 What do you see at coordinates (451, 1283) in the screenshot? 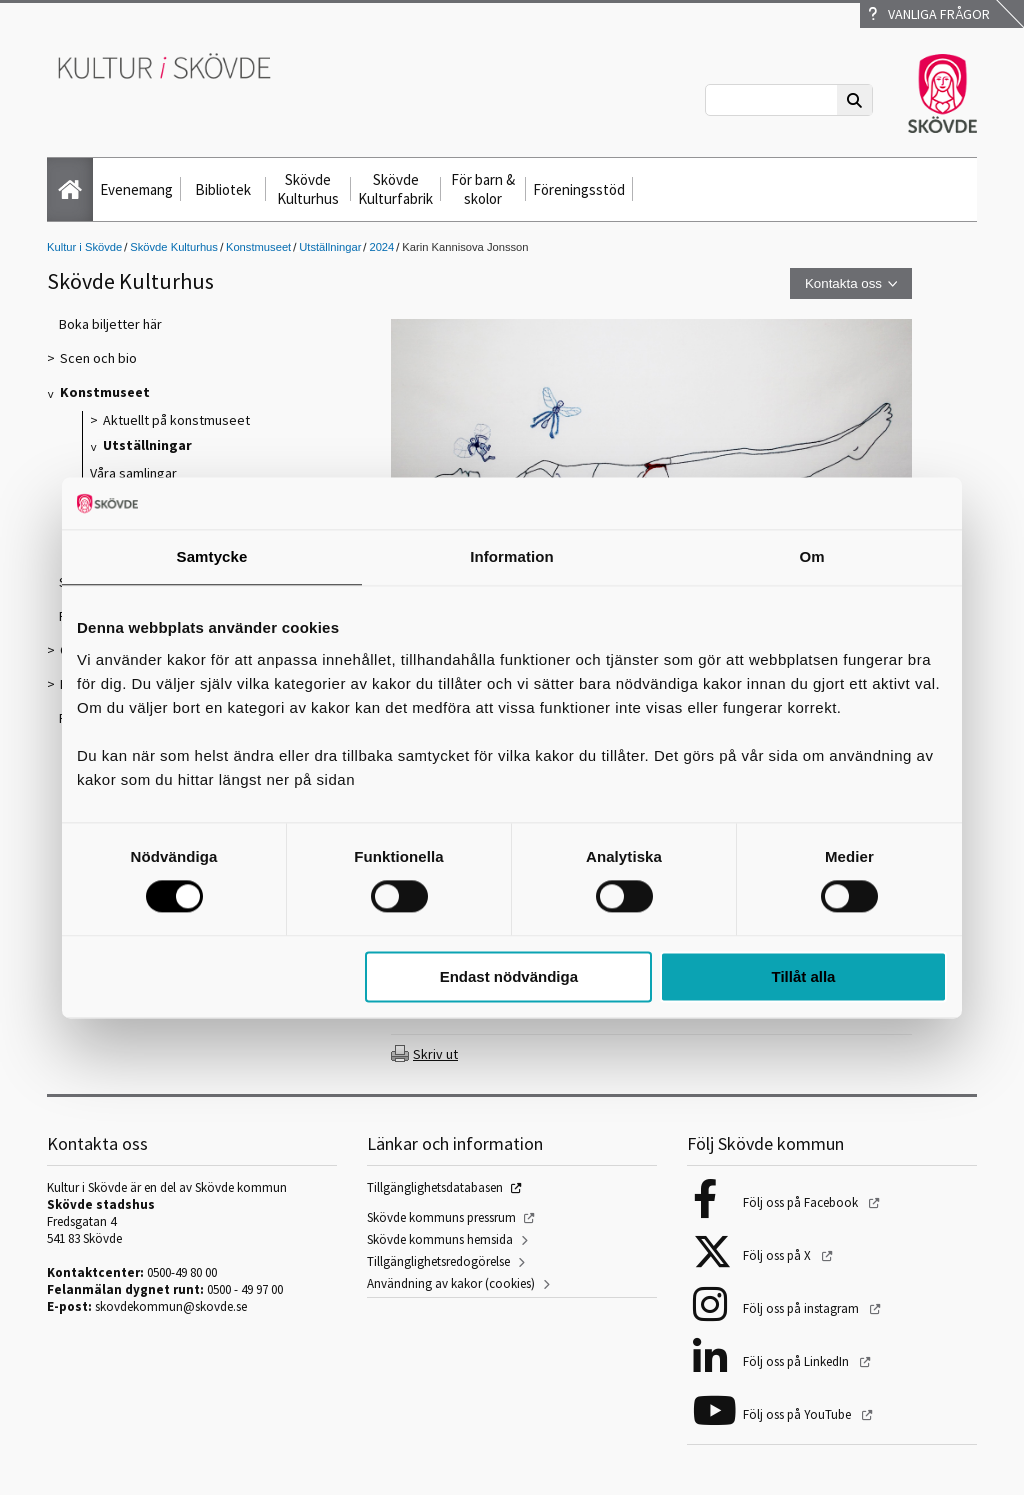
I see `Användning av kakor (cookies)` at bounding box center [451, 1283].